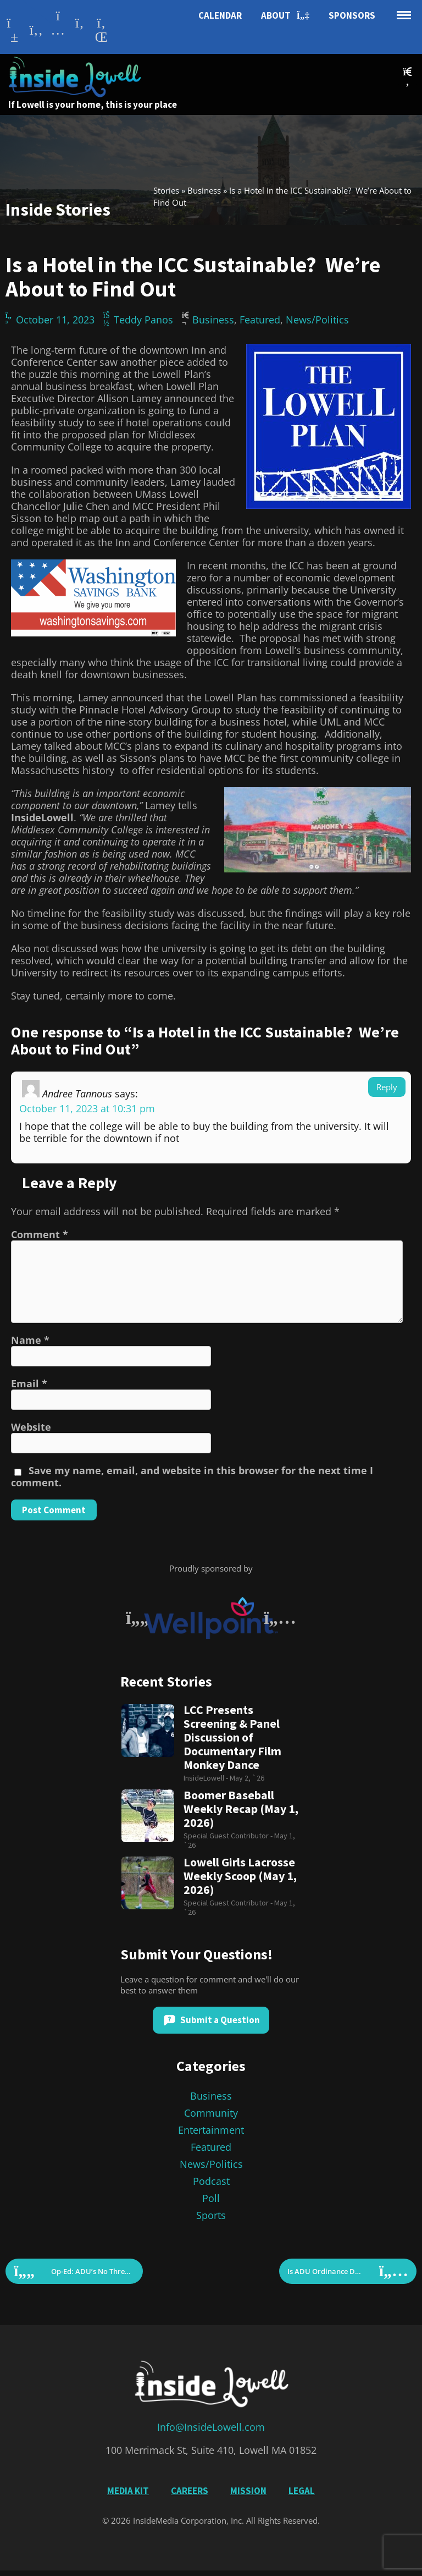 This screenshot has height=2576, width=422. Describe the element at coordinates (301, 2491) in the screenshot. I see `Legal` at that location.